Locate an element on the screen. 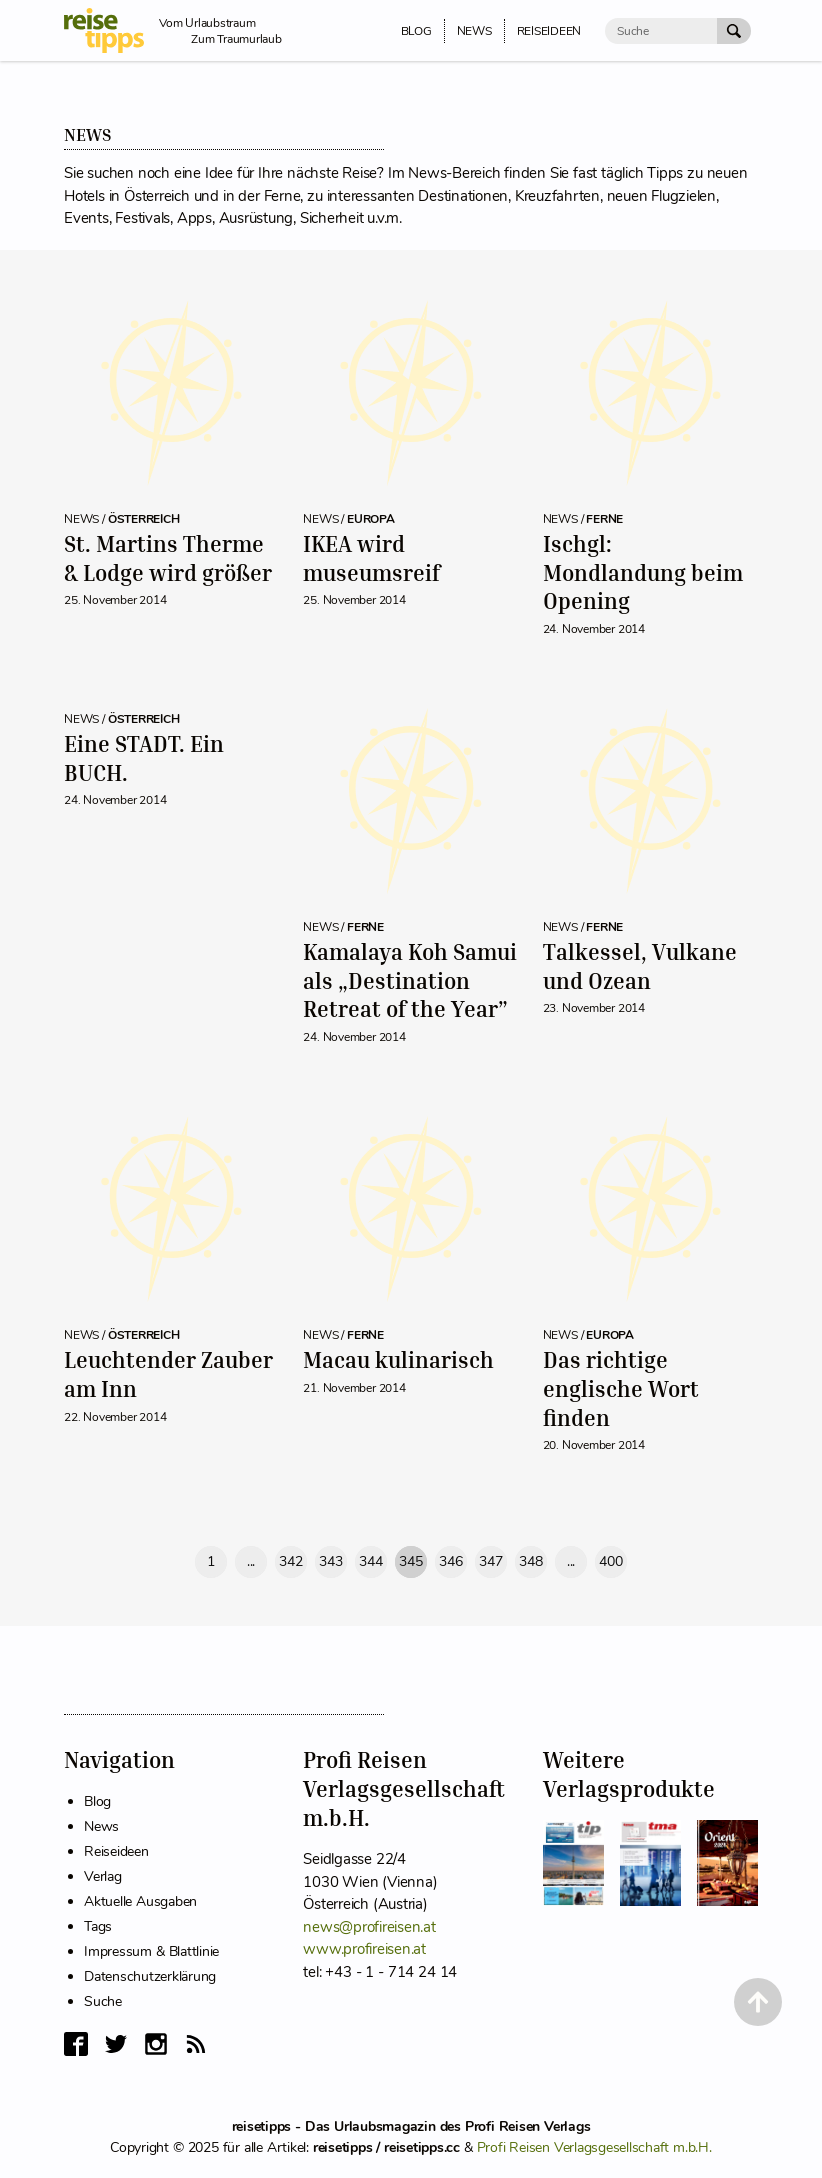 The width and height of the screenshot is (822, 2178). Aktuelle Ausgaben is located at coordinates (140, 1901).